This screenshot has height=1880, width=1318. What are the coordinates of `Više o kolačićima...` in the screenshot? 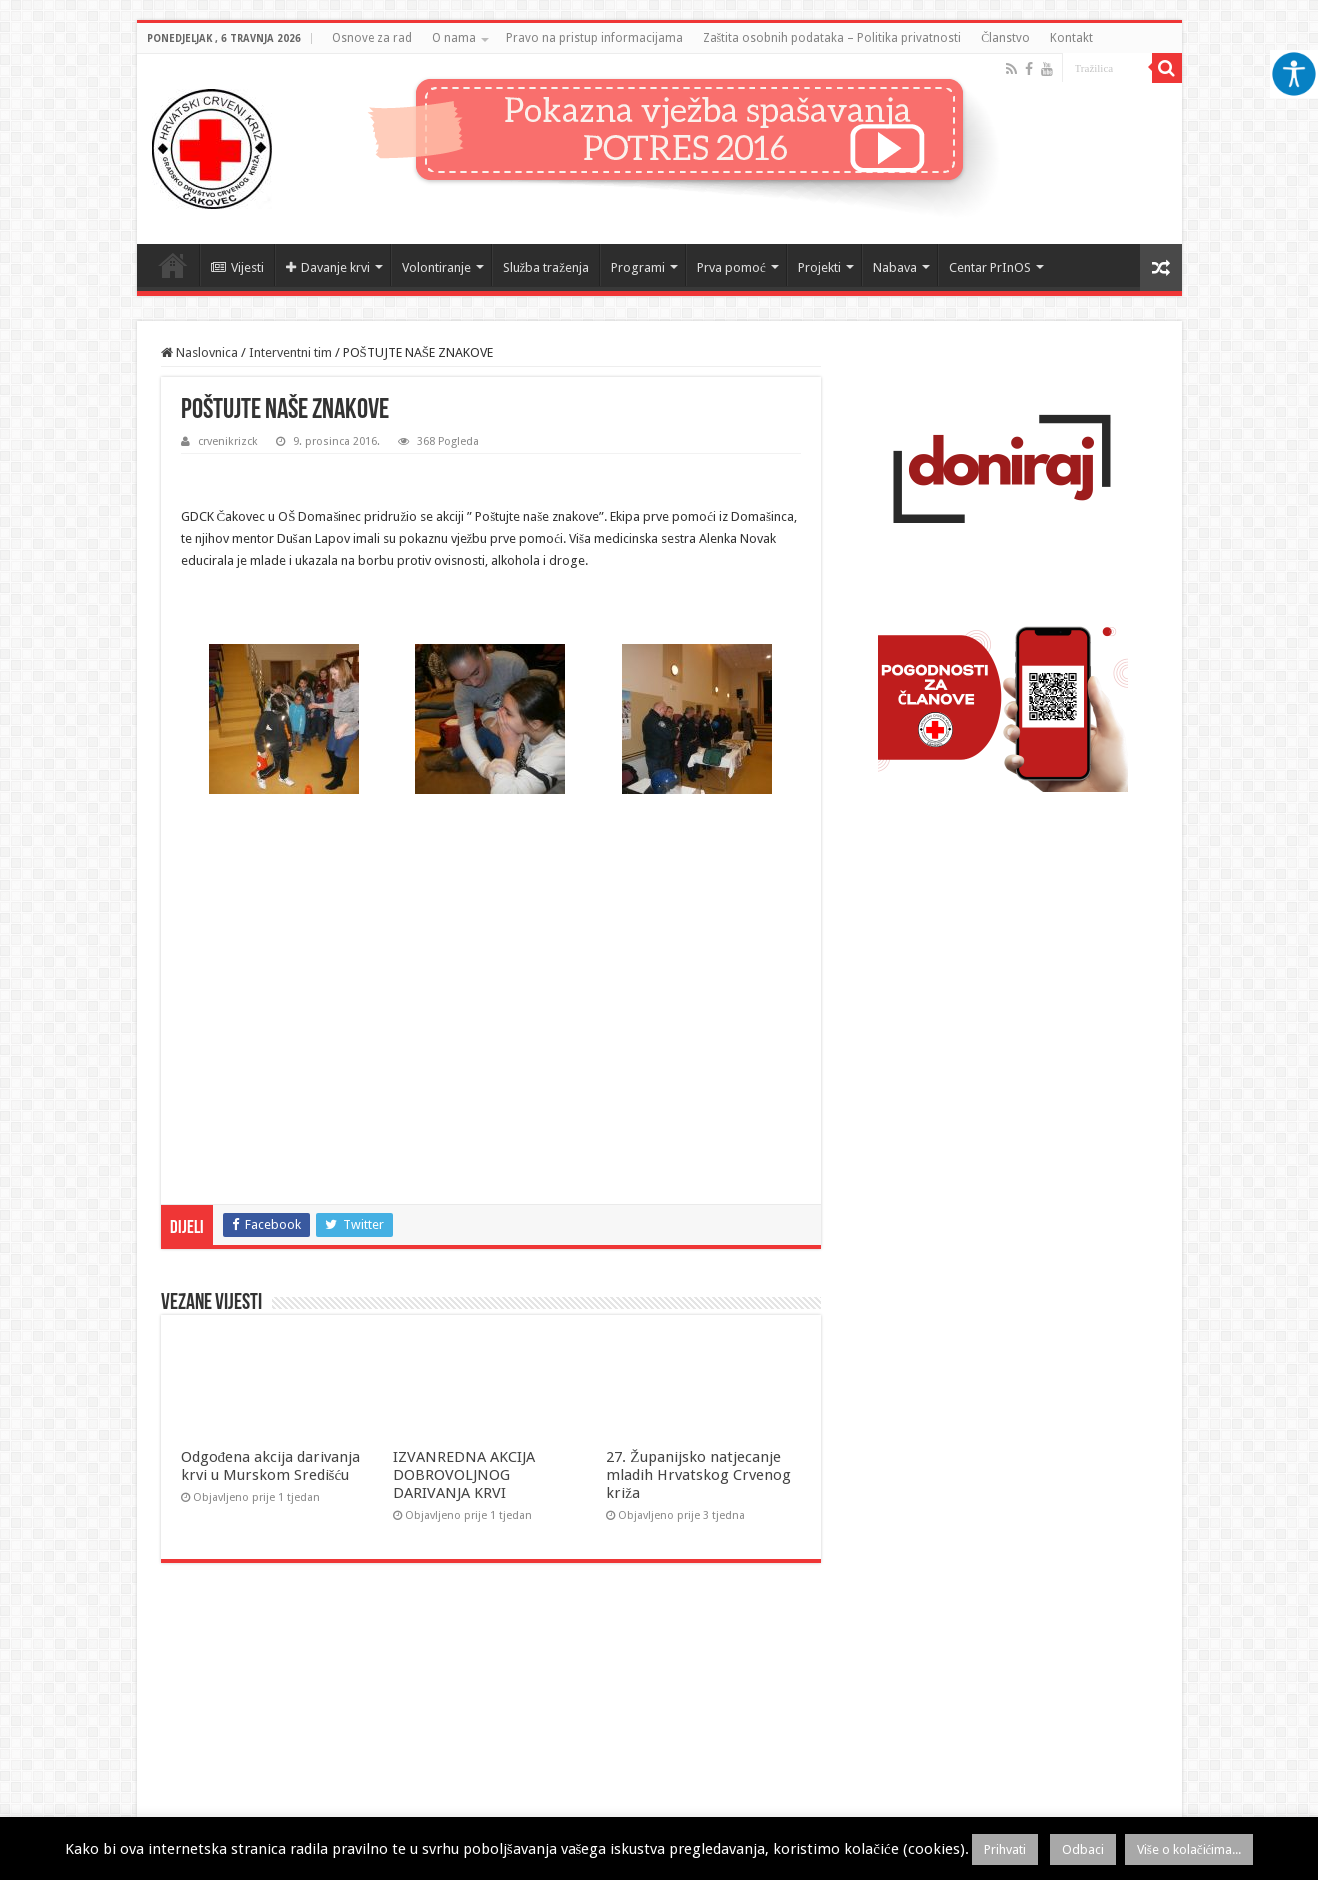 It's located at (1189, 1849).